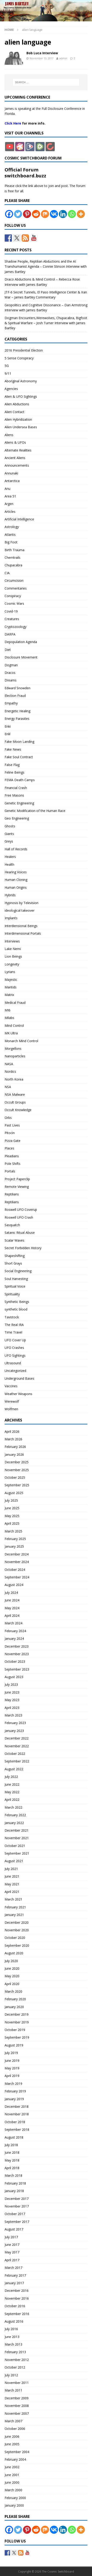 The height and width of the screenshot is (2576, 92). I want to click on Hybrids, so click(10, 895).